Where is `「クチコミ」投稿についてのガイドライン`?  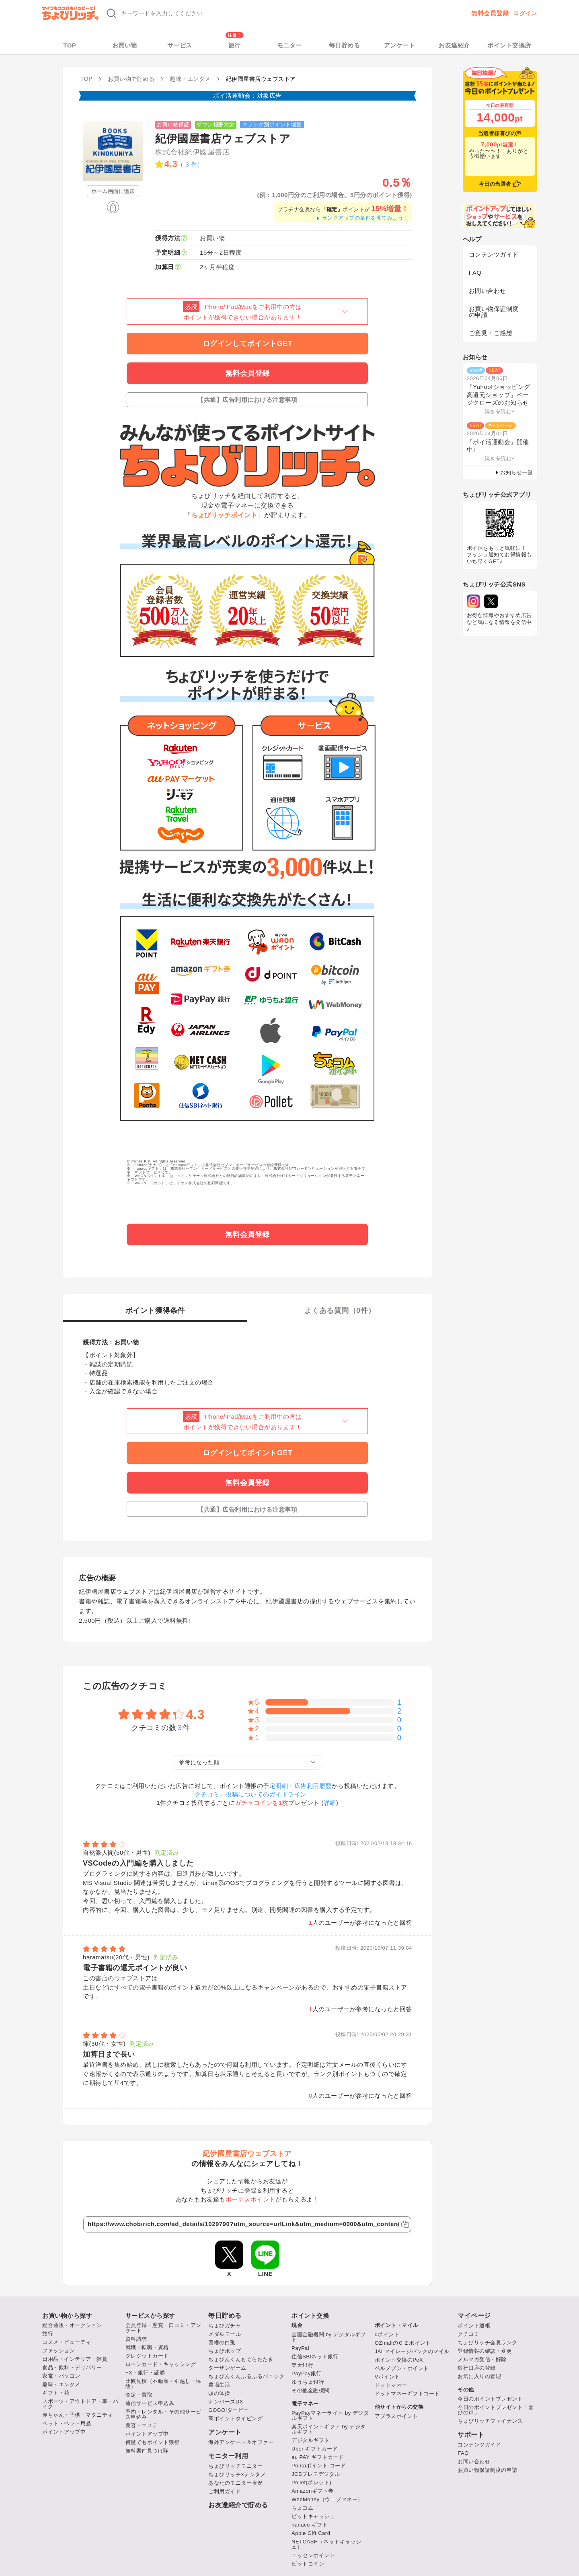 「クチコミ」投稿についてのガイドライン is located at coordinates (247, 1794).